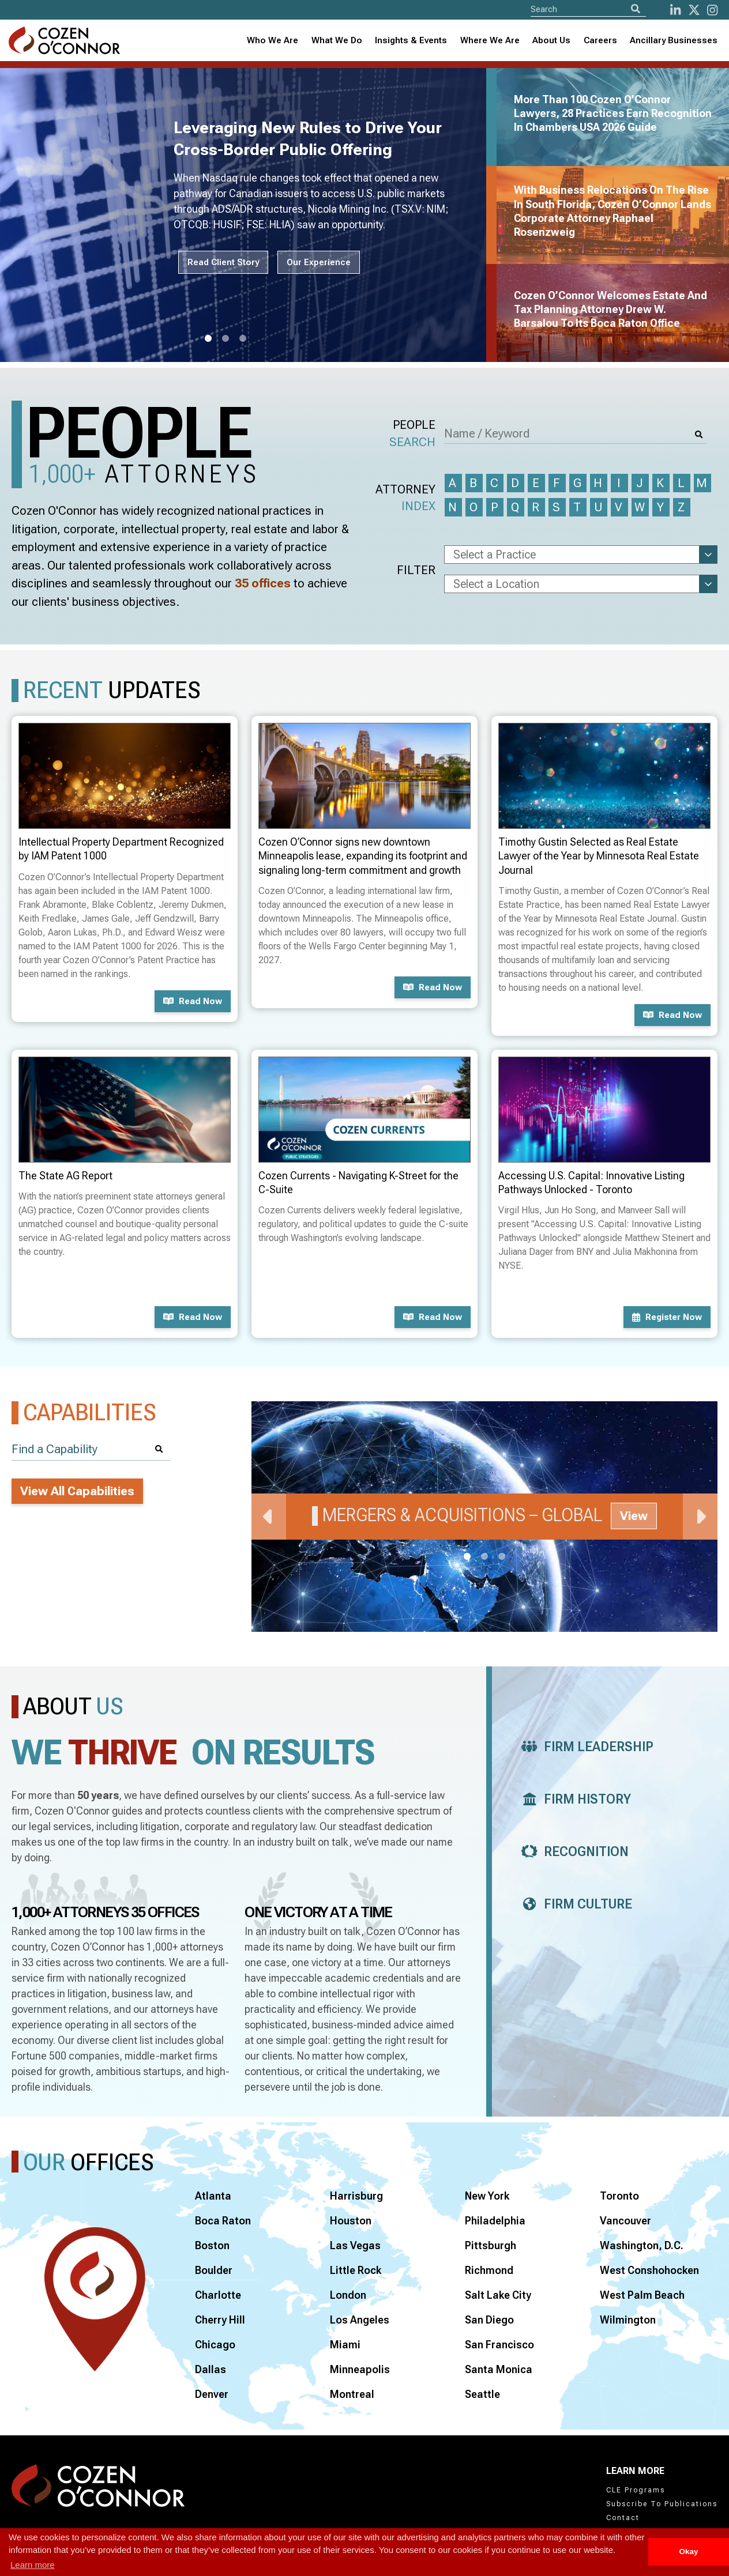  What do you see at coordinates (225, 339) in the screenshot?
I see `2 [tab]` at bounding box center [225, 339].